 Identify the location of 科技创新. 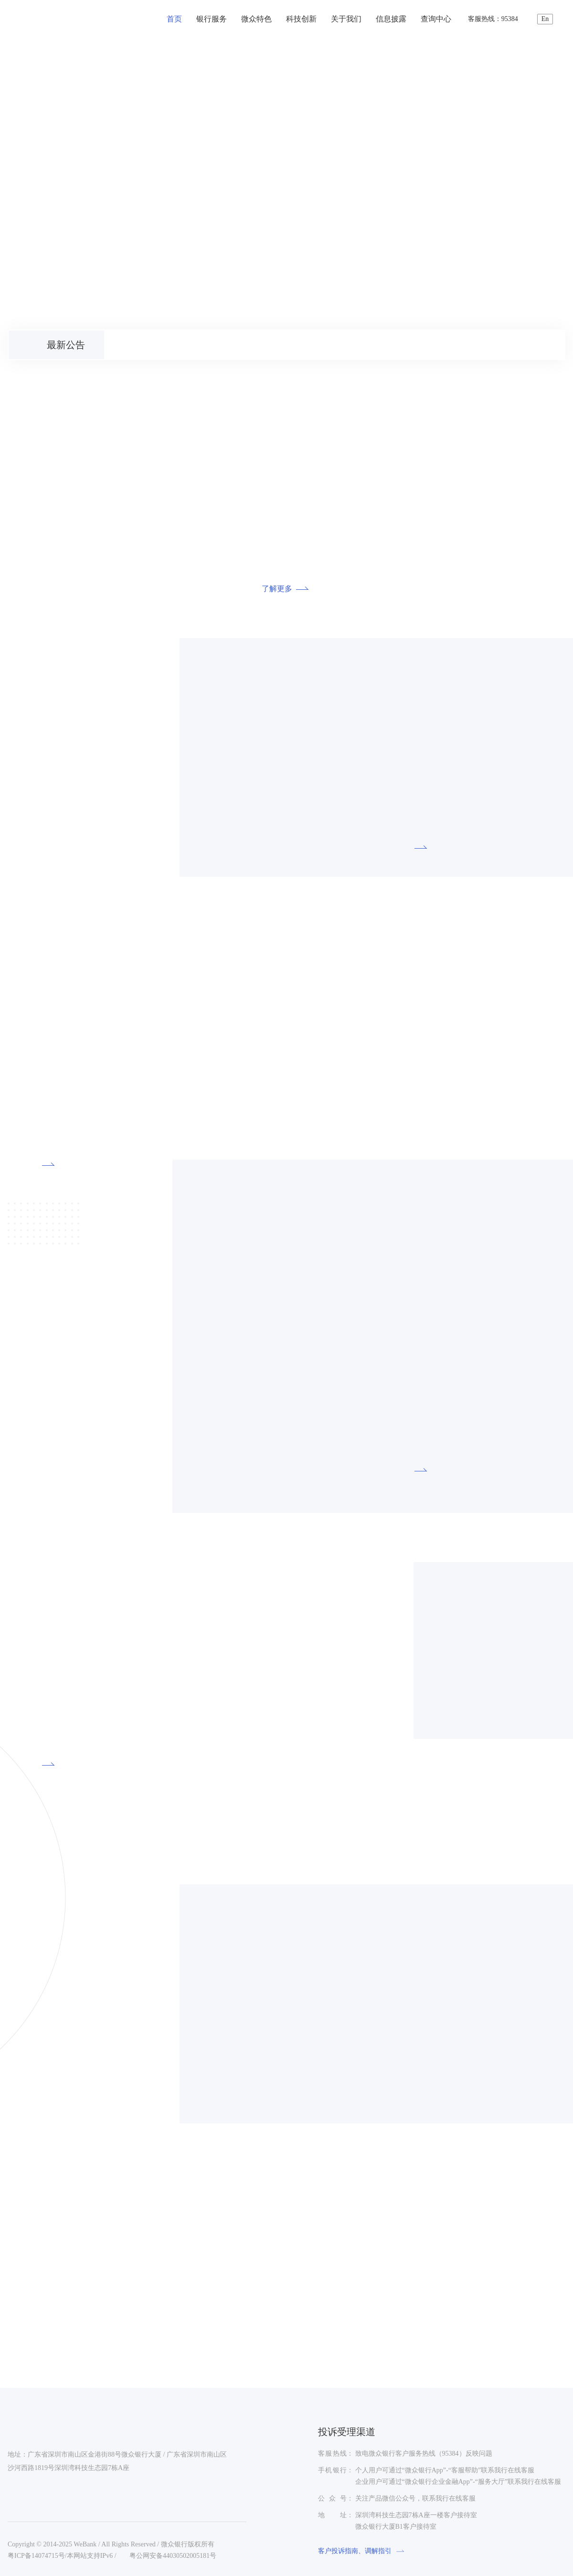
(301, 19).